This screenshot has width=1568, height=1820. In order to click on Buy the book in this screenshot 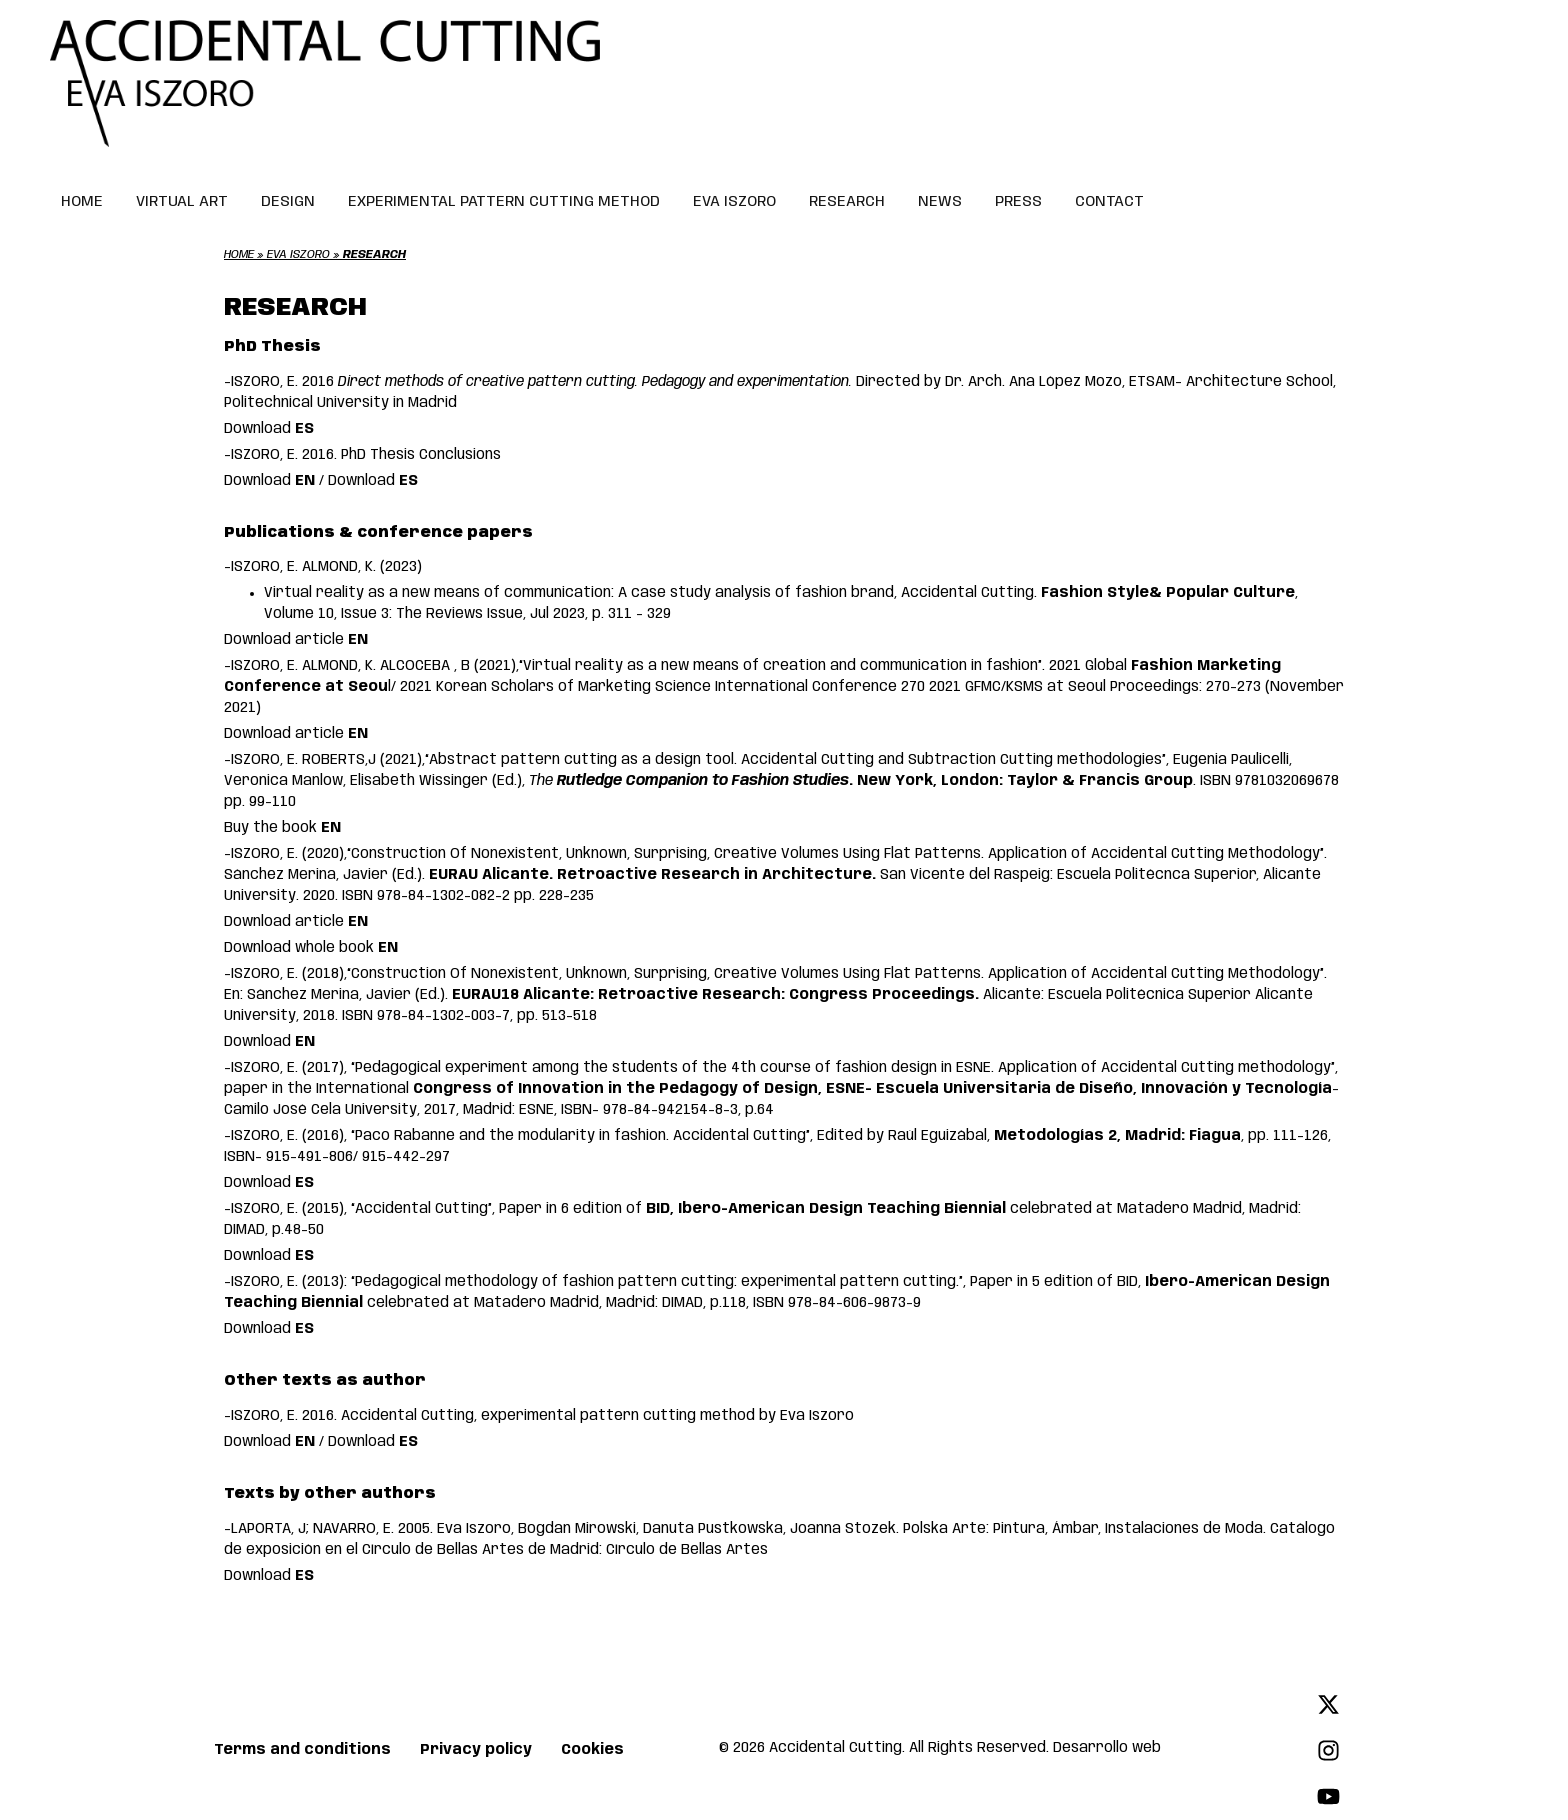, I will do `click(282, 828)`.